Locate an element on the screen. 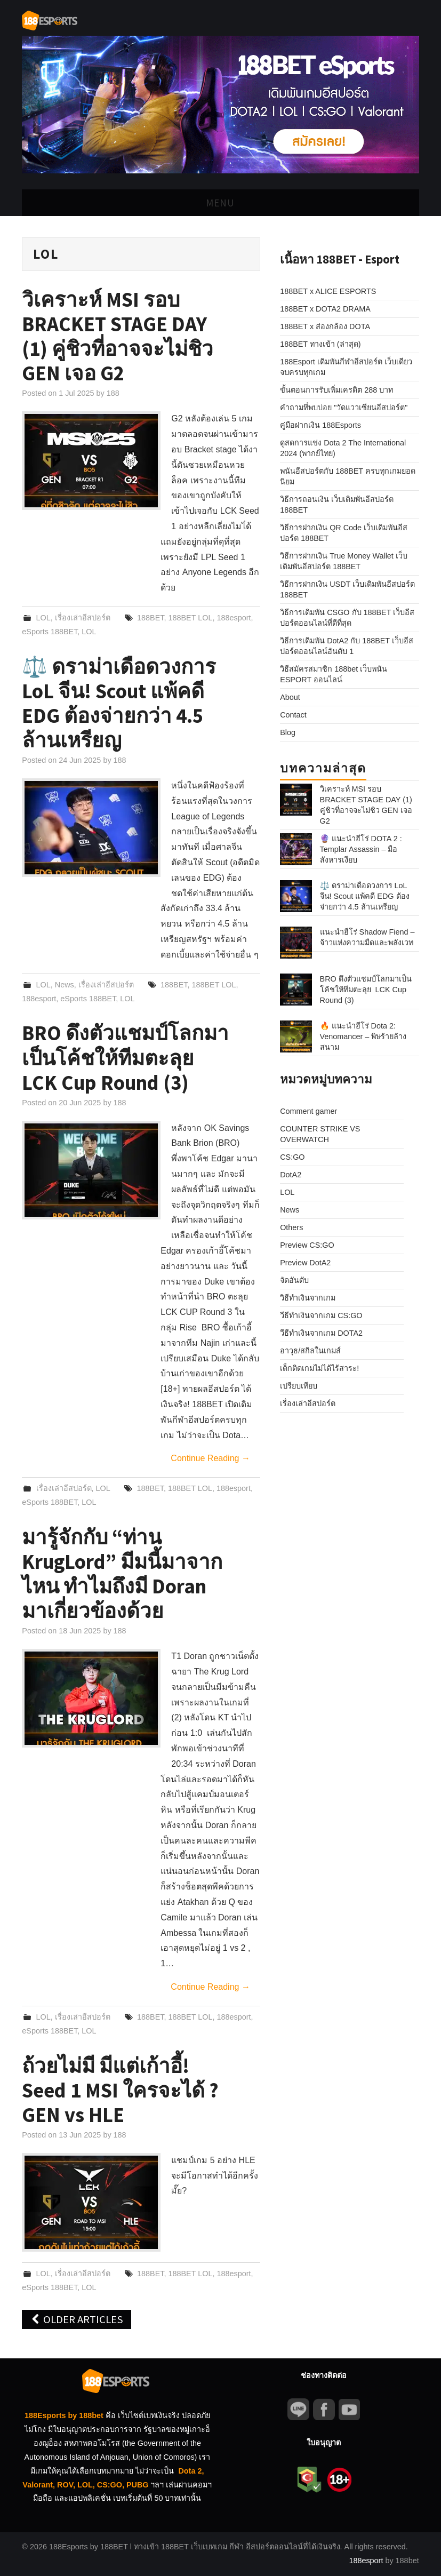  Older Articles is located at coordinates (76, 2319).